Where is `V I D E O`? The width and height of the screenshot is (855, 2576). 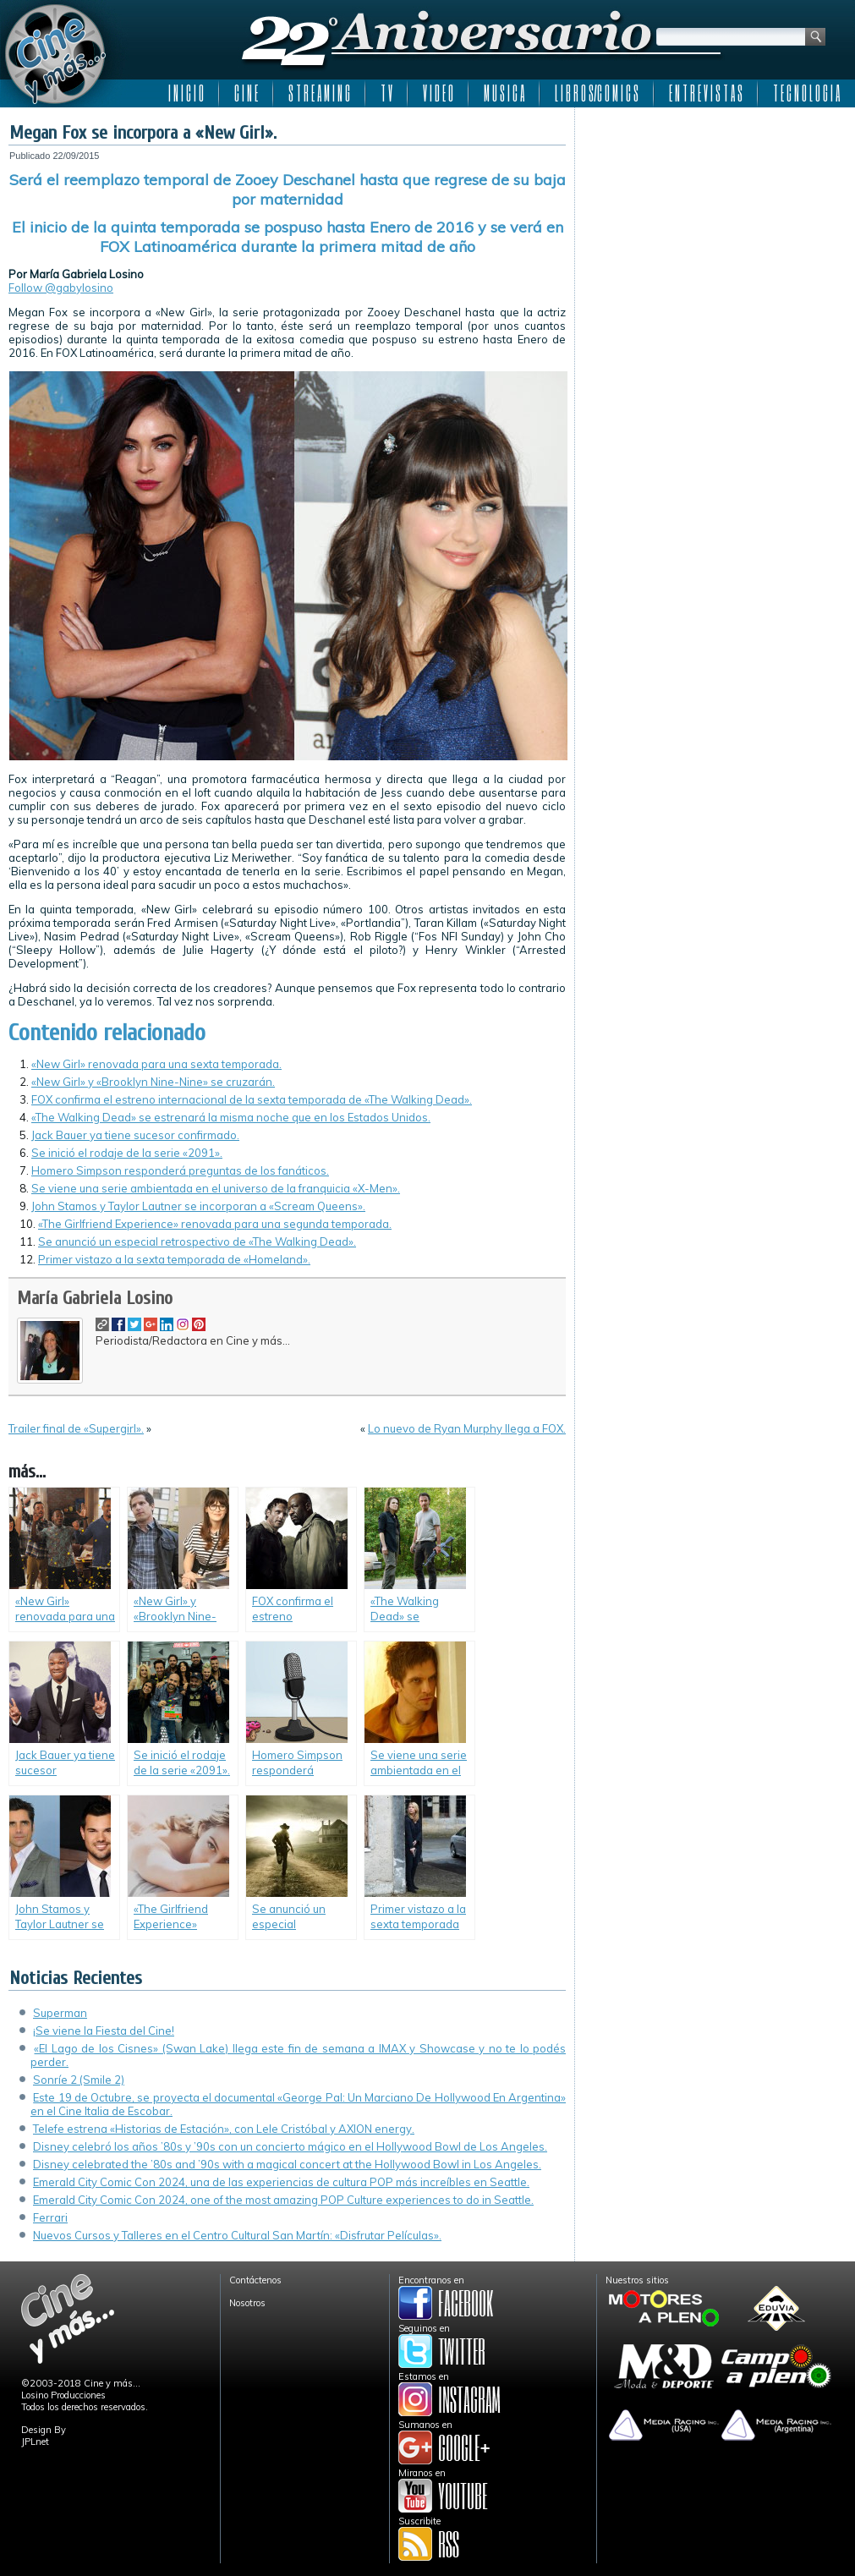 V I D E O is located at coordinates (438, 93).